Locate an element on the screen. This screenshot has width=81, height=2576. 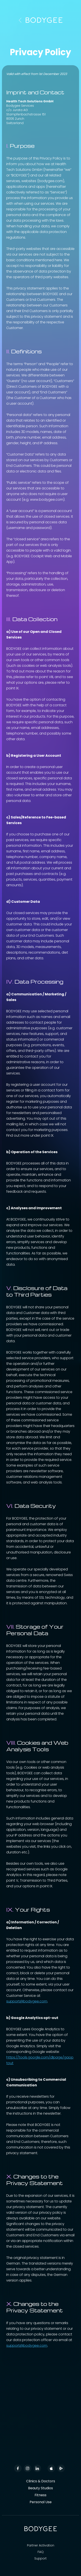
Clinics & Doctors is located at coordinates (40, 2481).